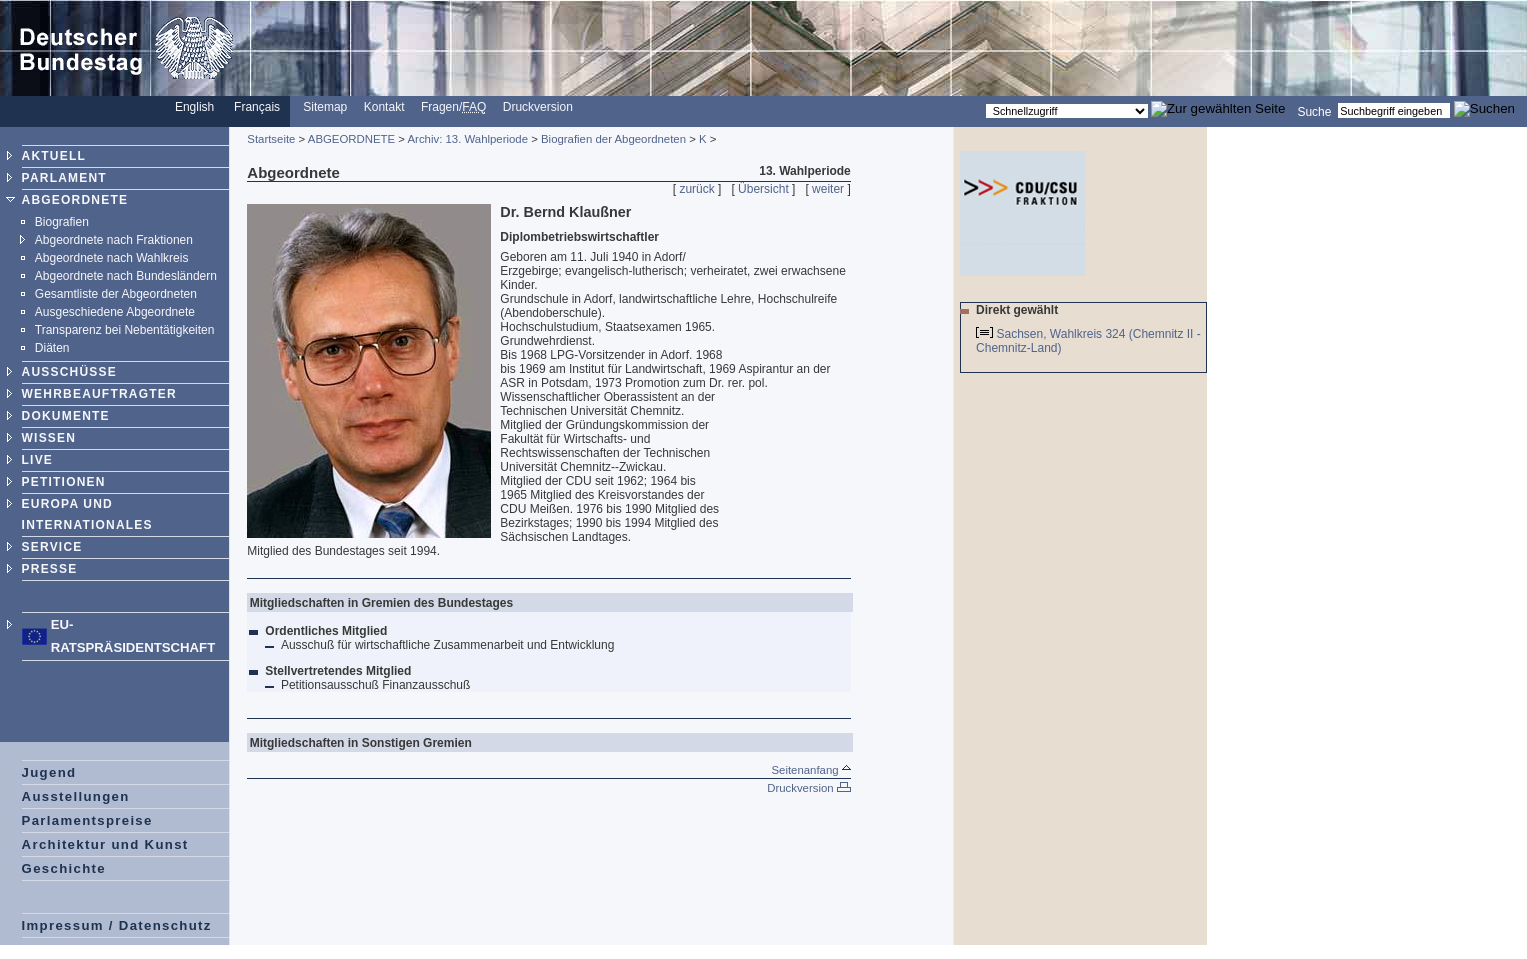  Describe the element at coordinates (126, 276) in the screenshot. I see `Abgeordnete nach Bundesländern` at that location.